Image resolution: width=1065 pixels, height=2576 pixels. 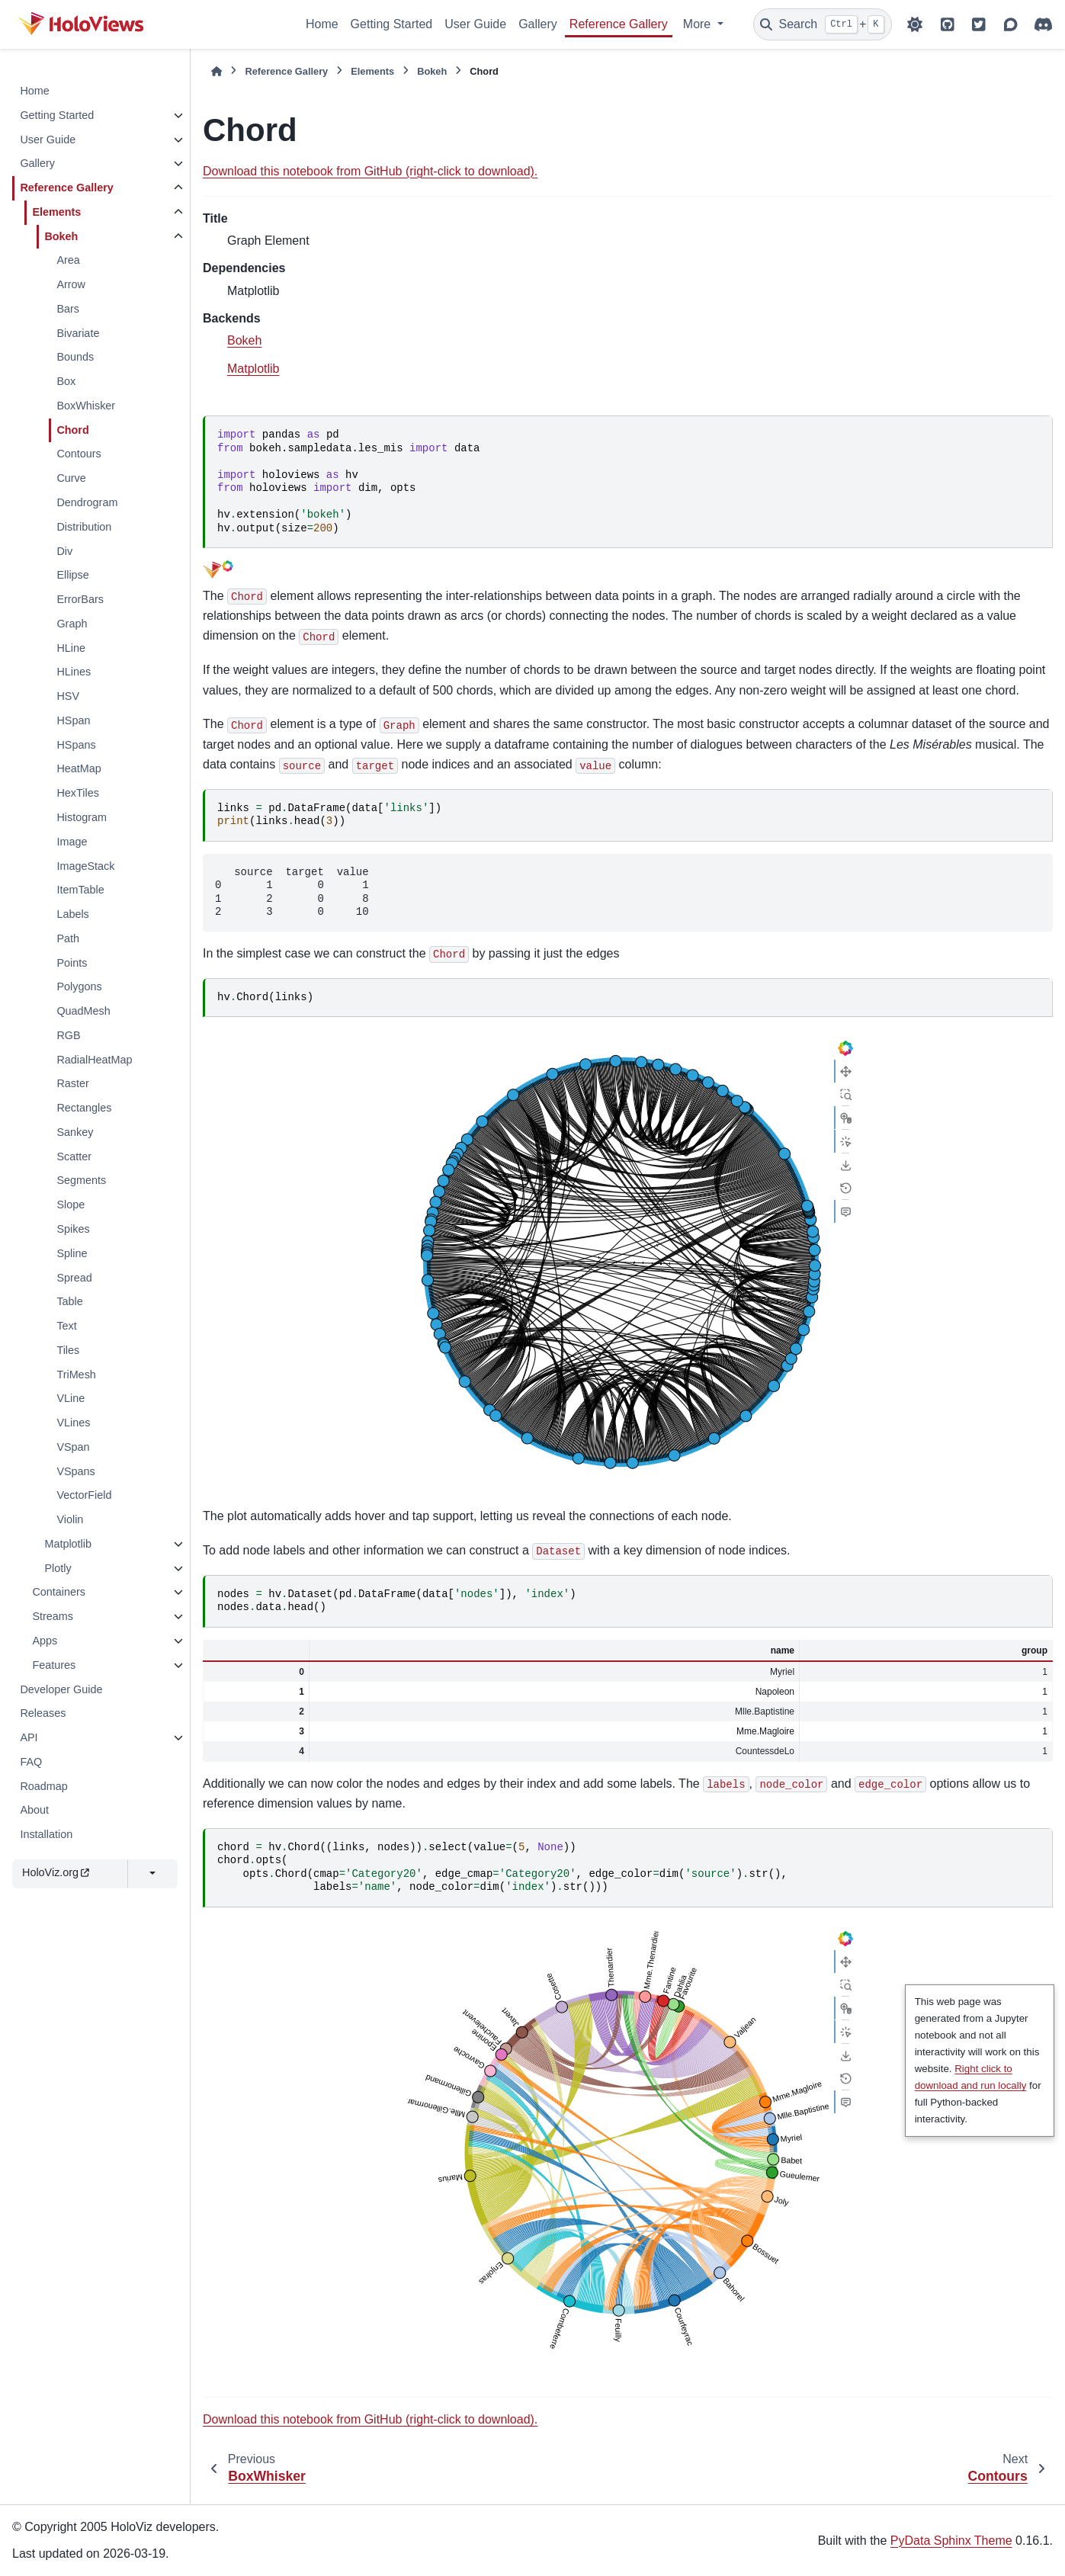 I want to click on HoloViz.org, so click(x=55, y=1872).